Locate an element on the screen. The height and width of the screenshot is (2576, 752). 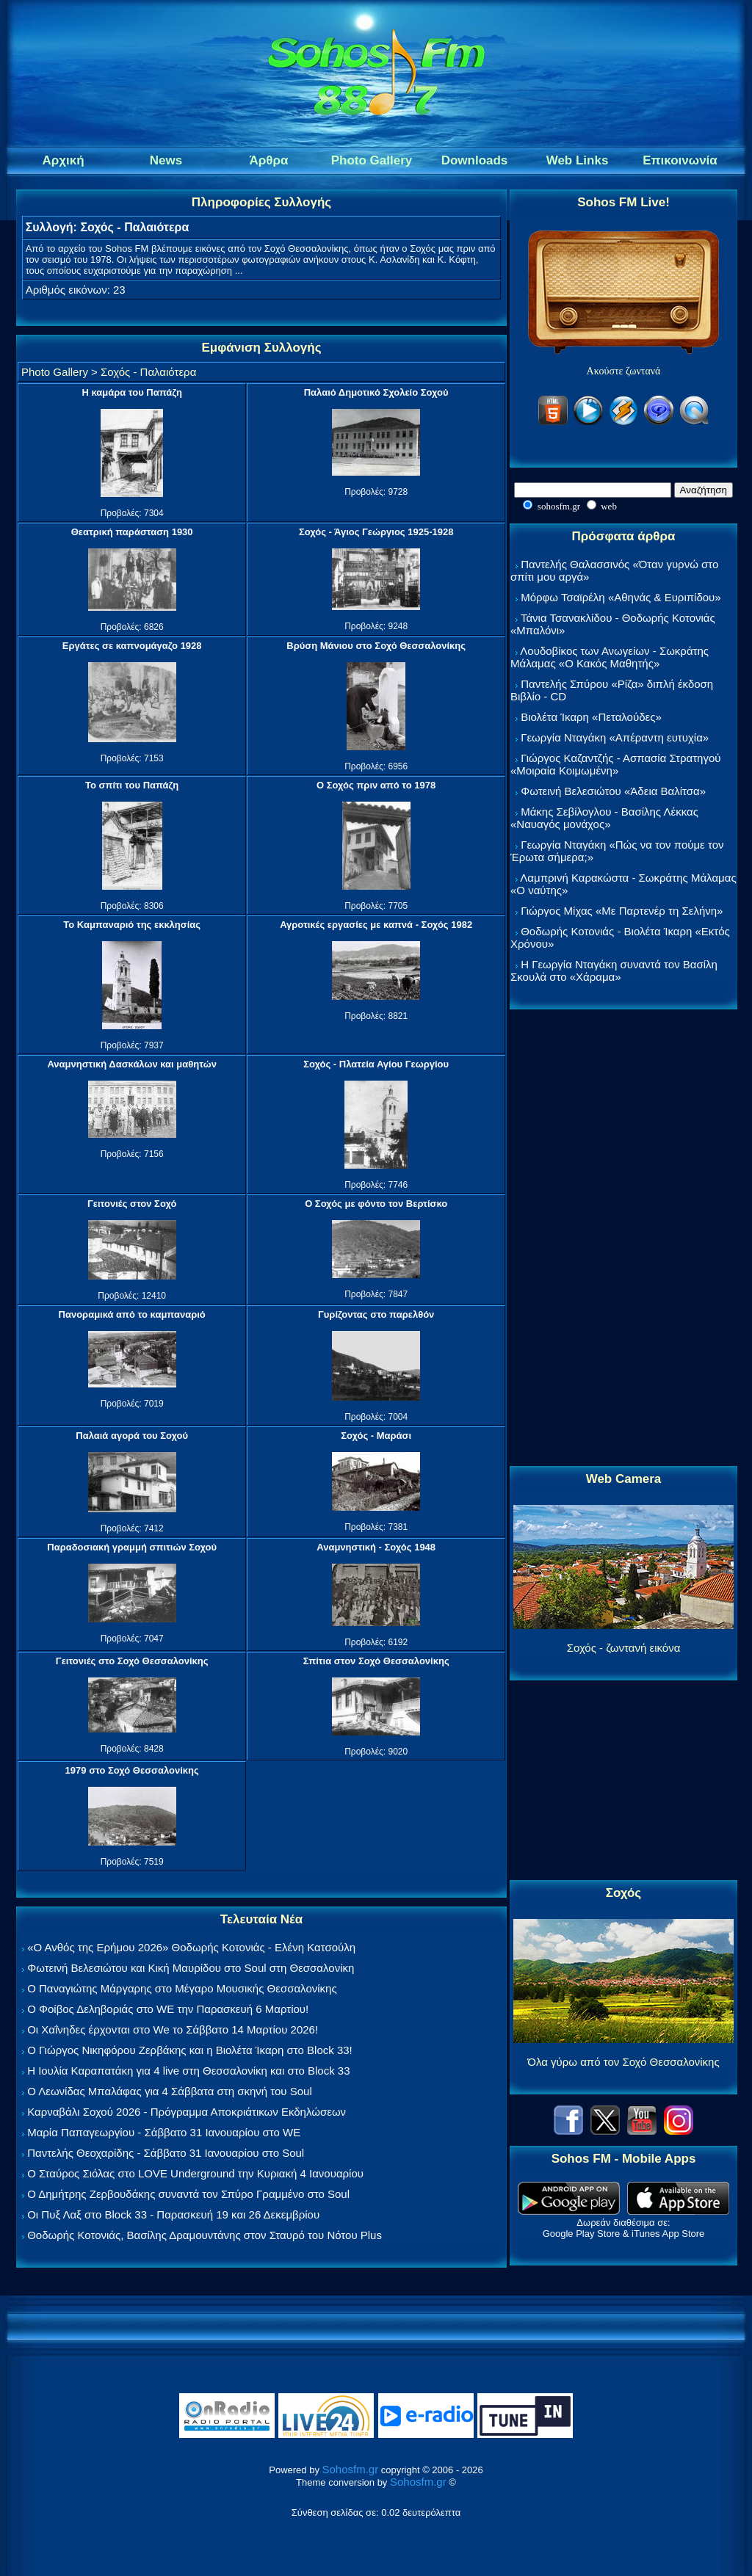
Παντελής Θεοχαρίδης - Σάββατο 31 Ιανουαρίου στο Soul is located at coordinates (165, 2153).